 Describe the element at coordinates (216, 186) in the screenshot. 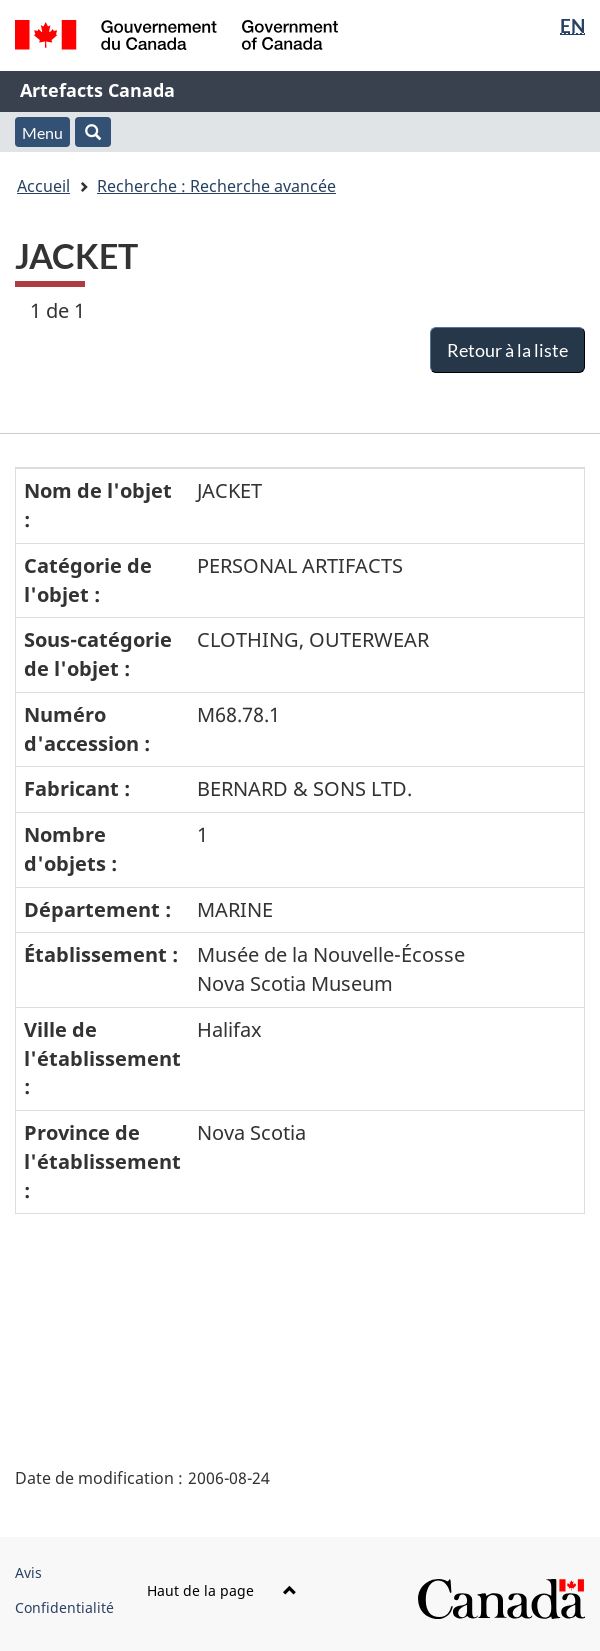

I see `Recherche : Recherche avancée` at that location.